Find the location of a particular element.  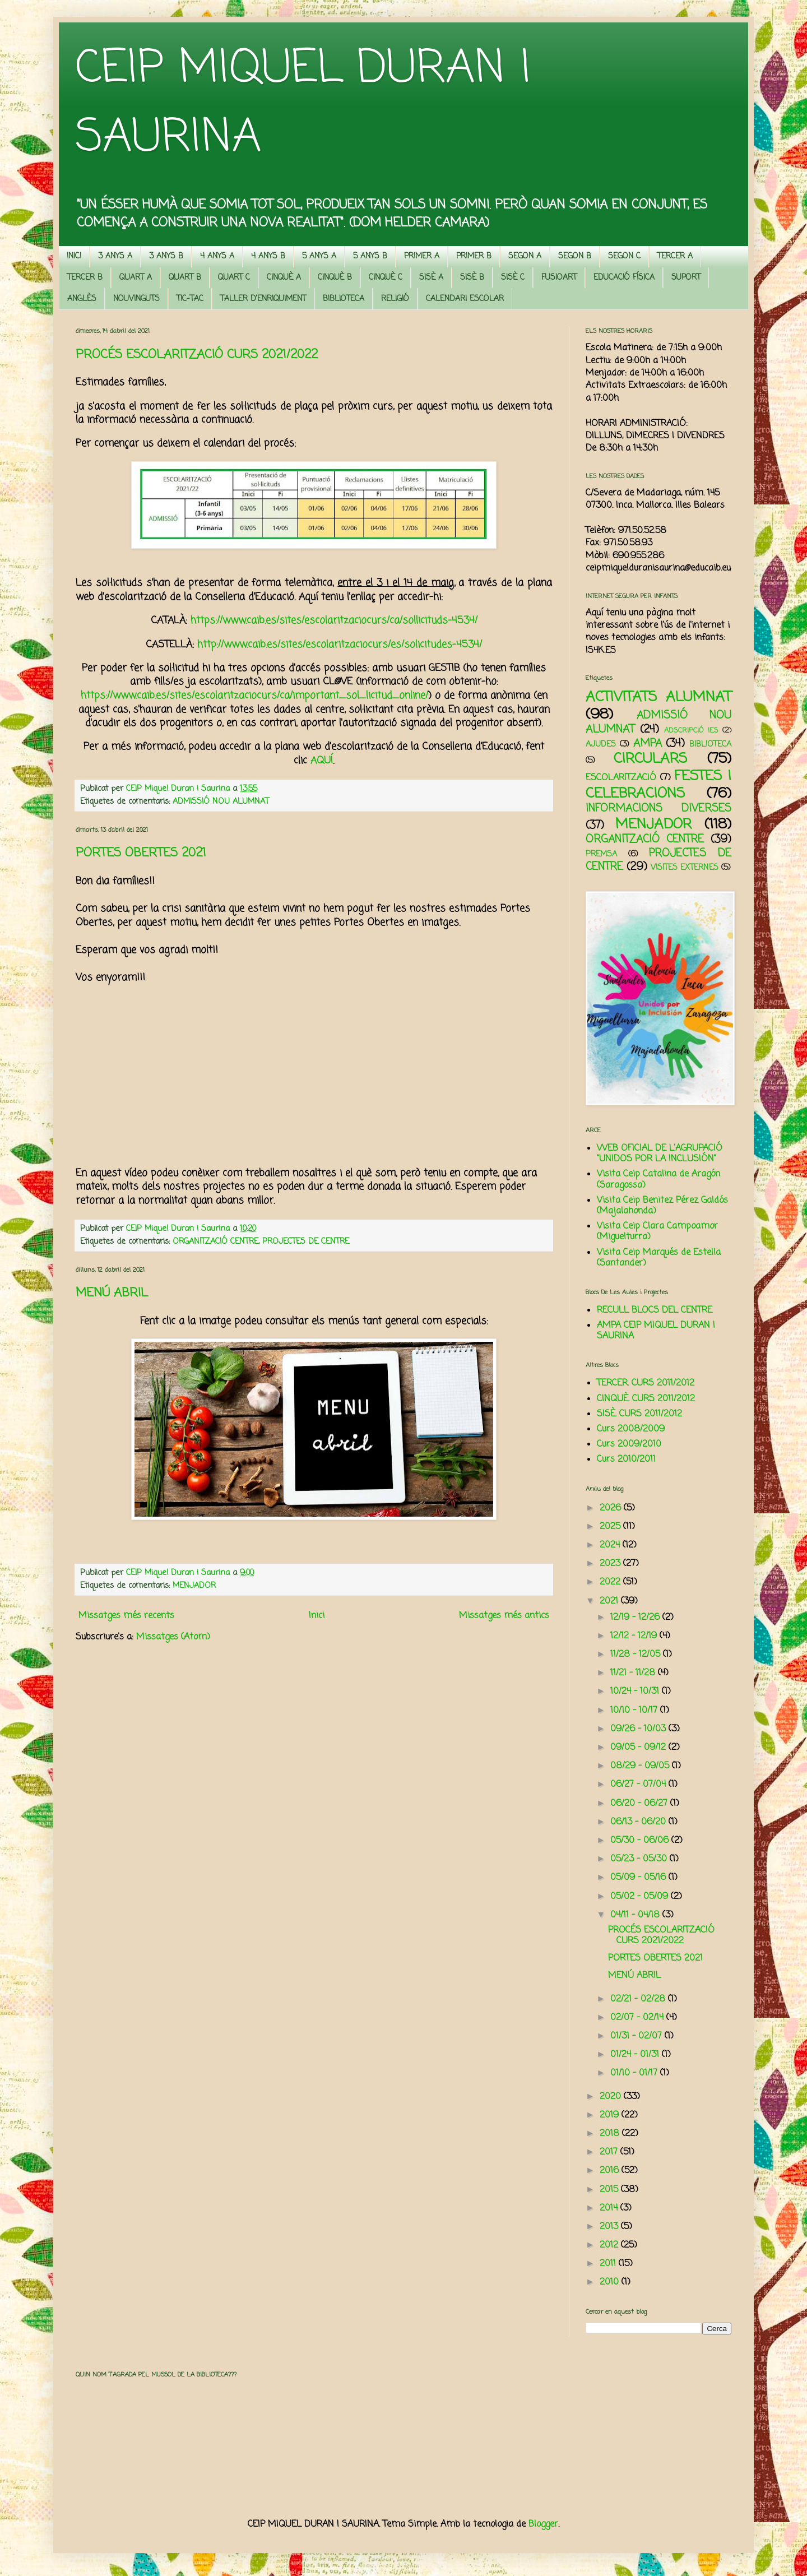

Missatges més recents is located at coordinates (126, 1616).